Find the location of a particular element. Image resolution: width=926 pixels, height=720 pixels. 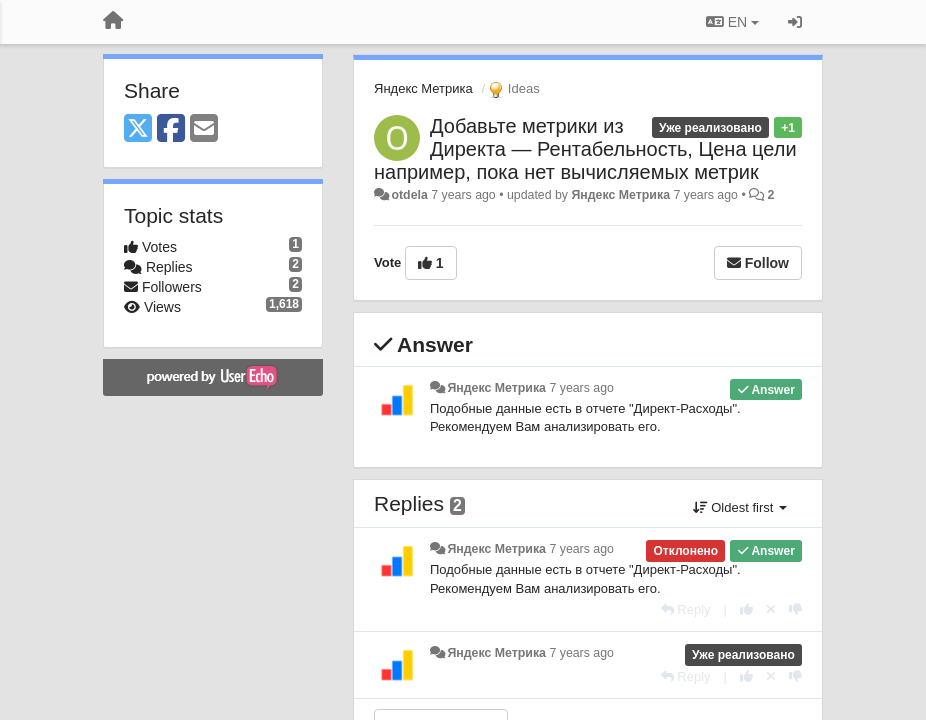

[+1 this reply] is located at coordinates (746, 609).